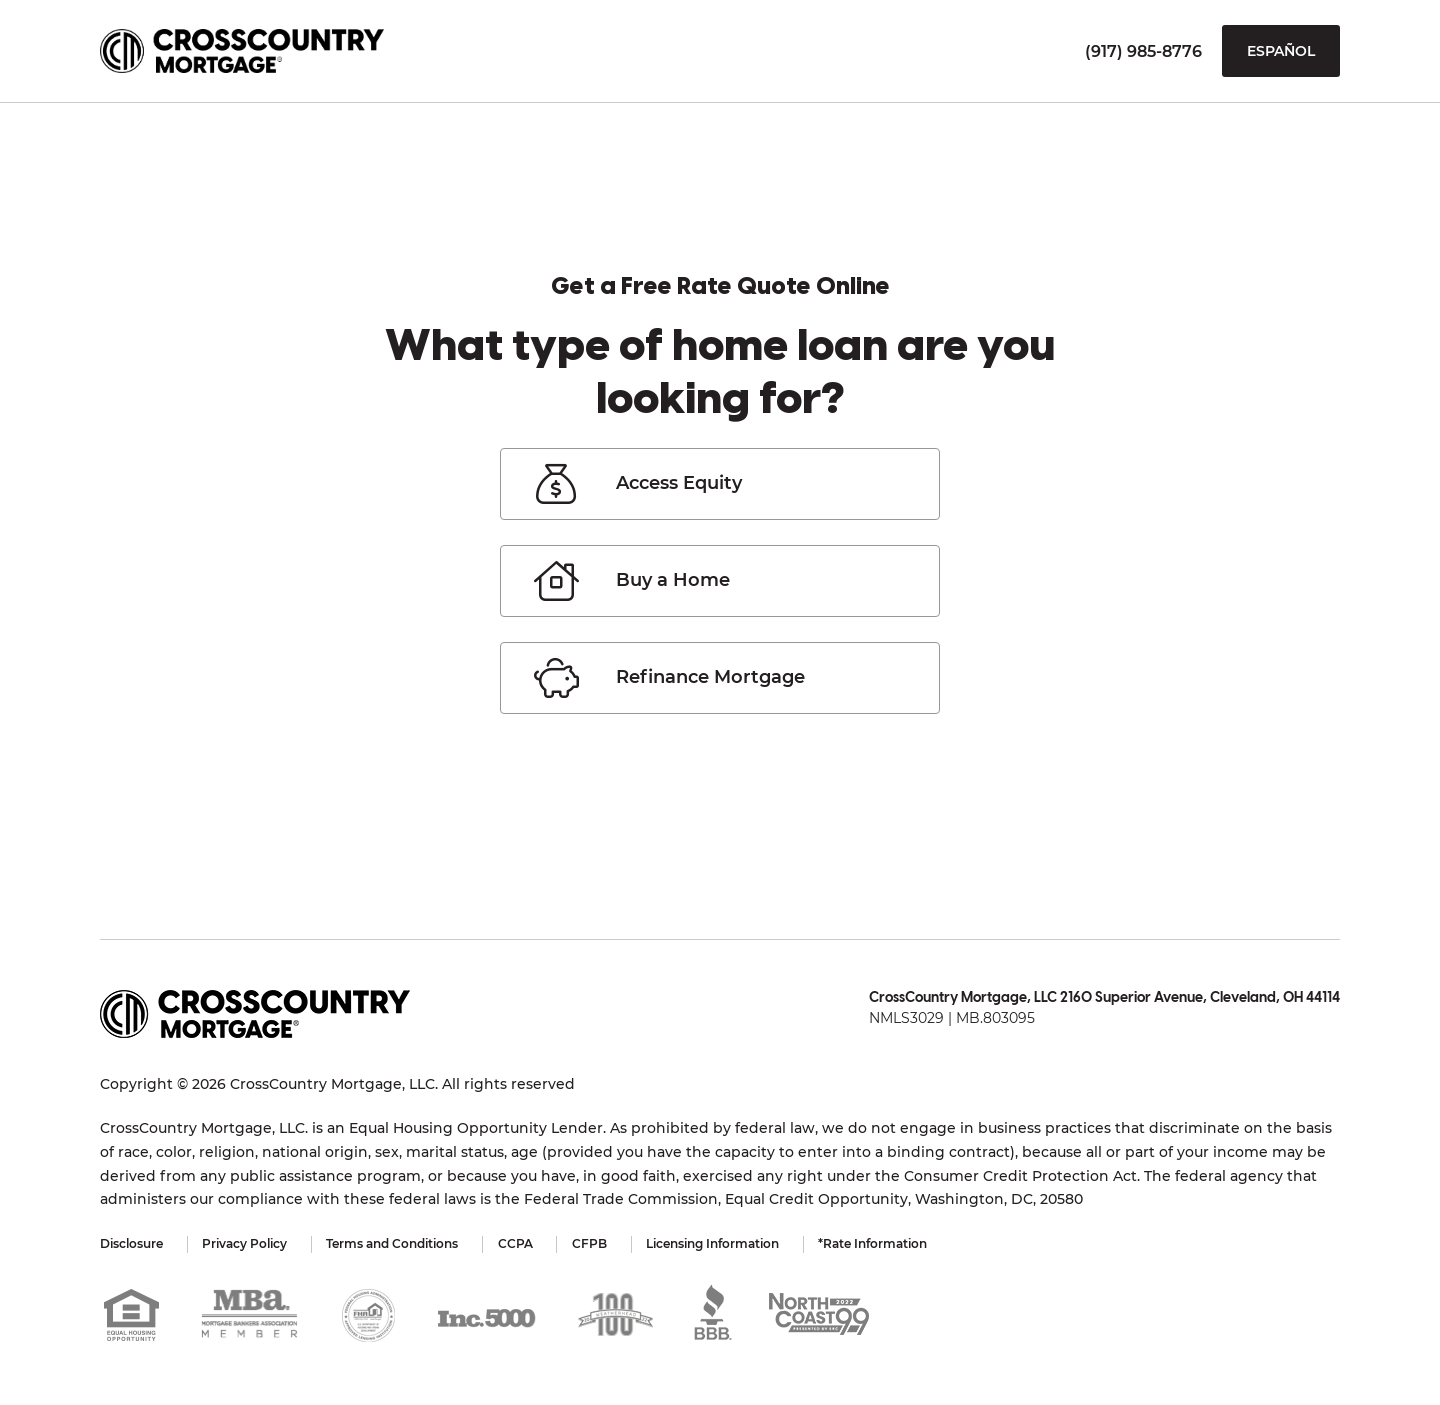 The image size is (1440, 1405). I want to click on (917) 985-8776, so click(1143, 51).